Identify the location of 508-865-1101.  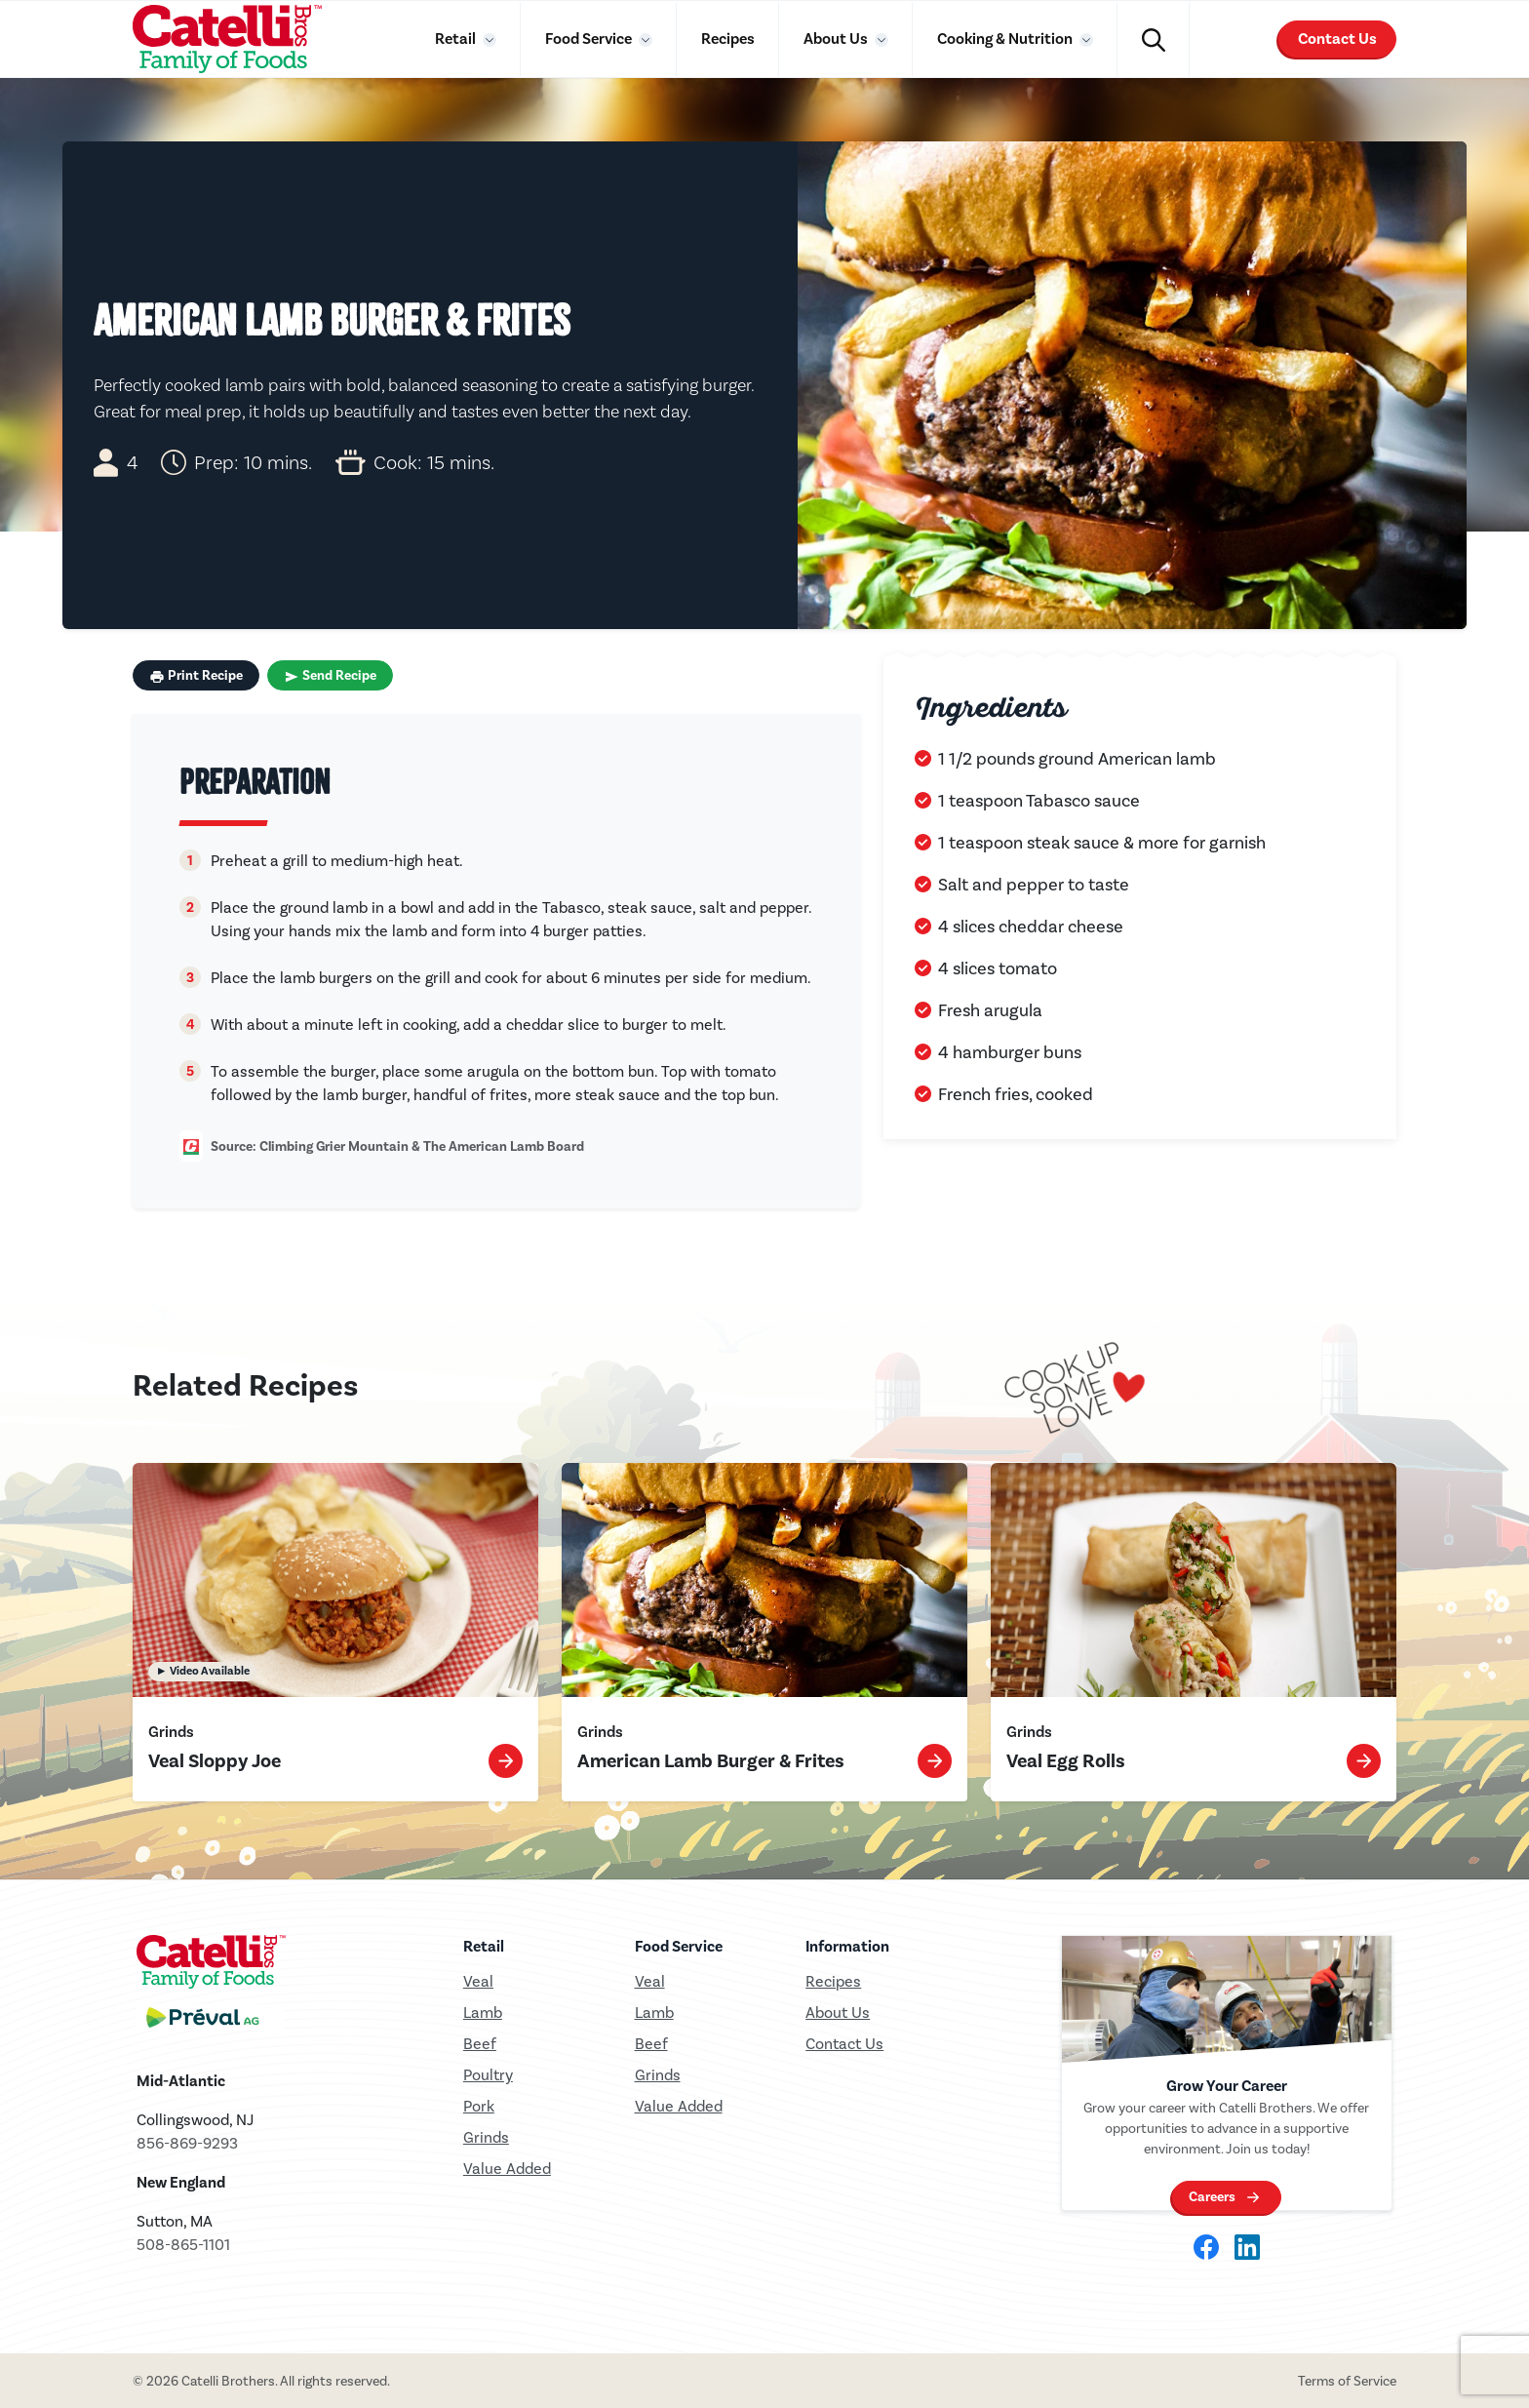
(183, 2244).